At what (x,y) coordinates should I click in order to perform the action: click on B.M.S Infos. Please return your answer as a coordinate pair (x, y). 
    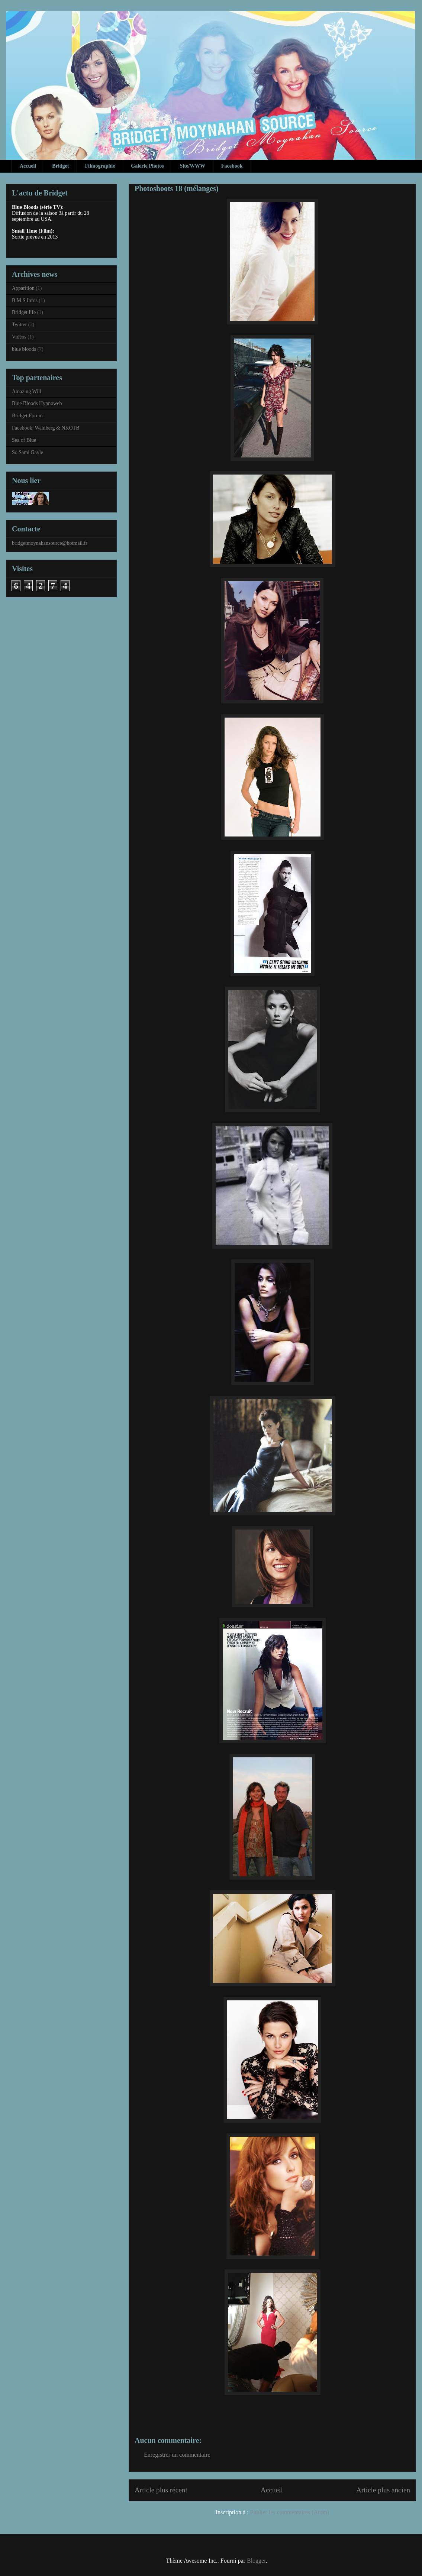
    Looking at the image, I should click on (25, 300).